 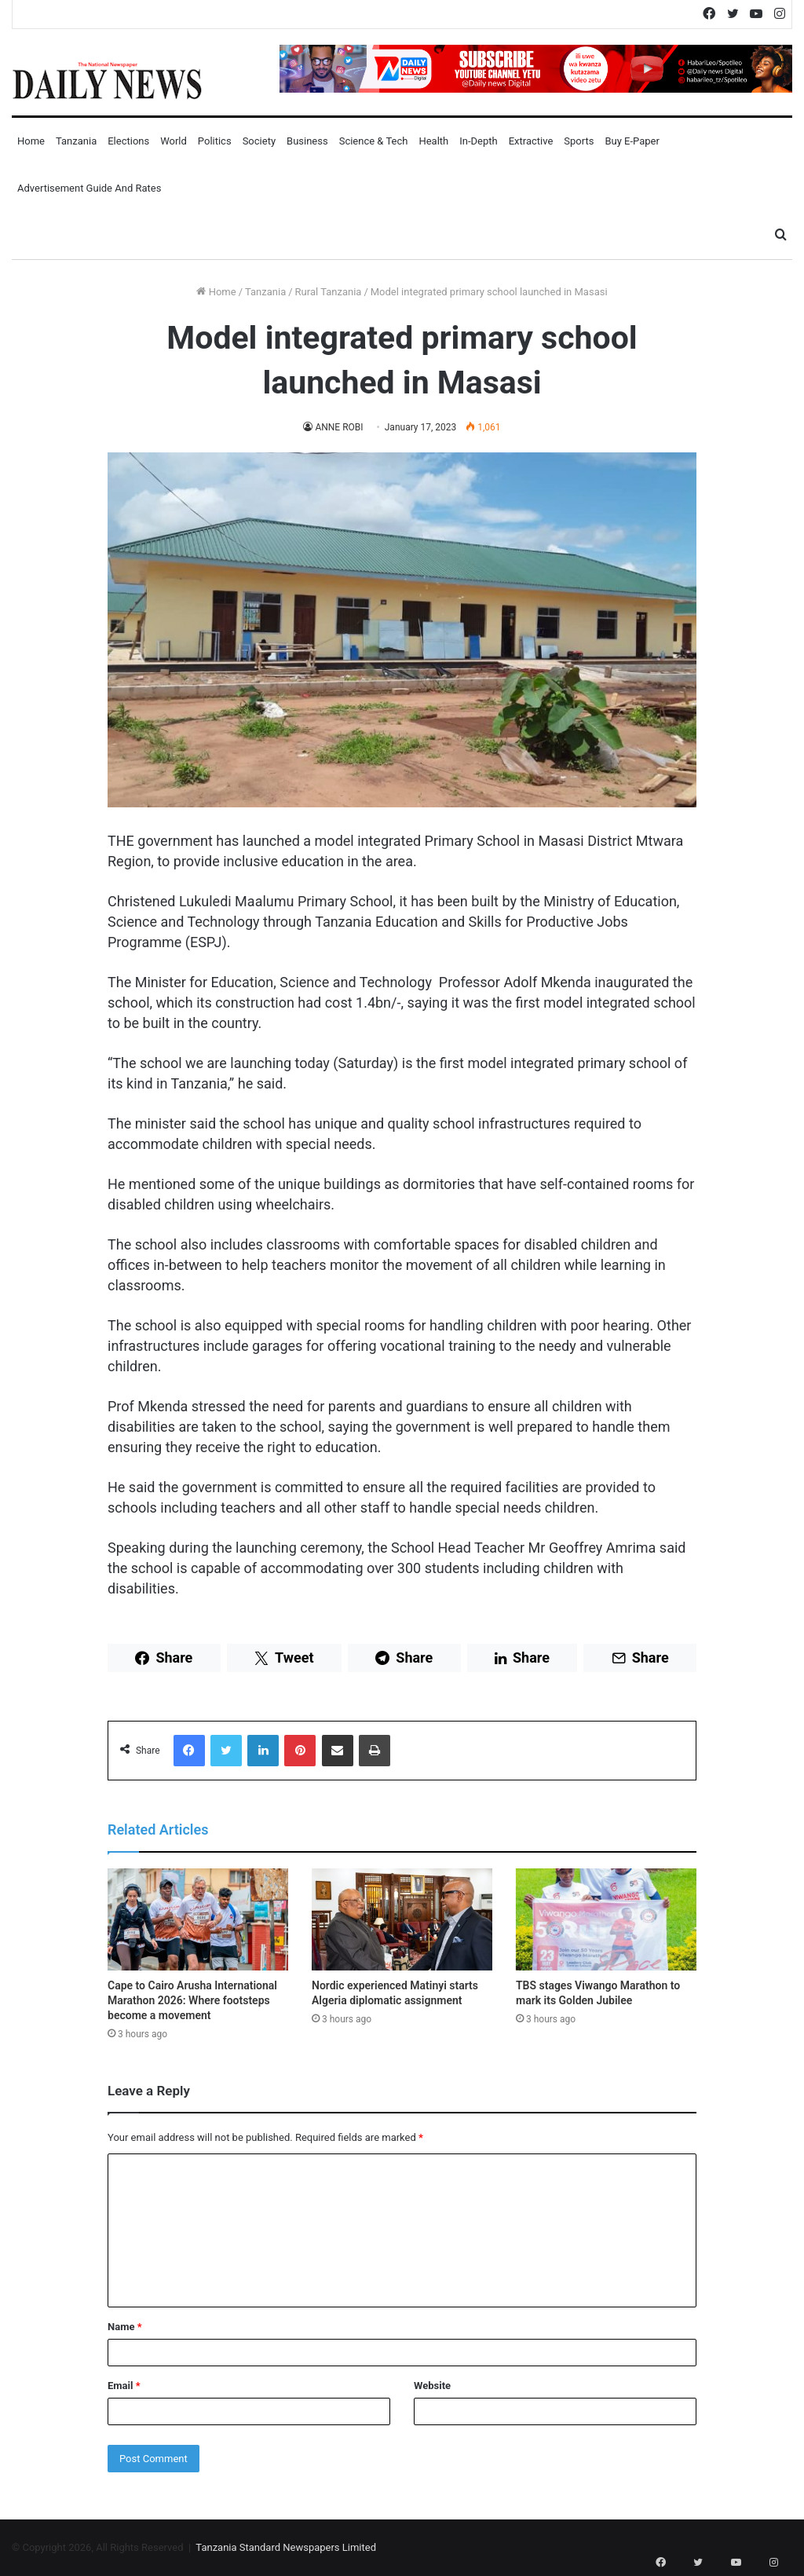 I want to click on World, so click(x=173, y=141).